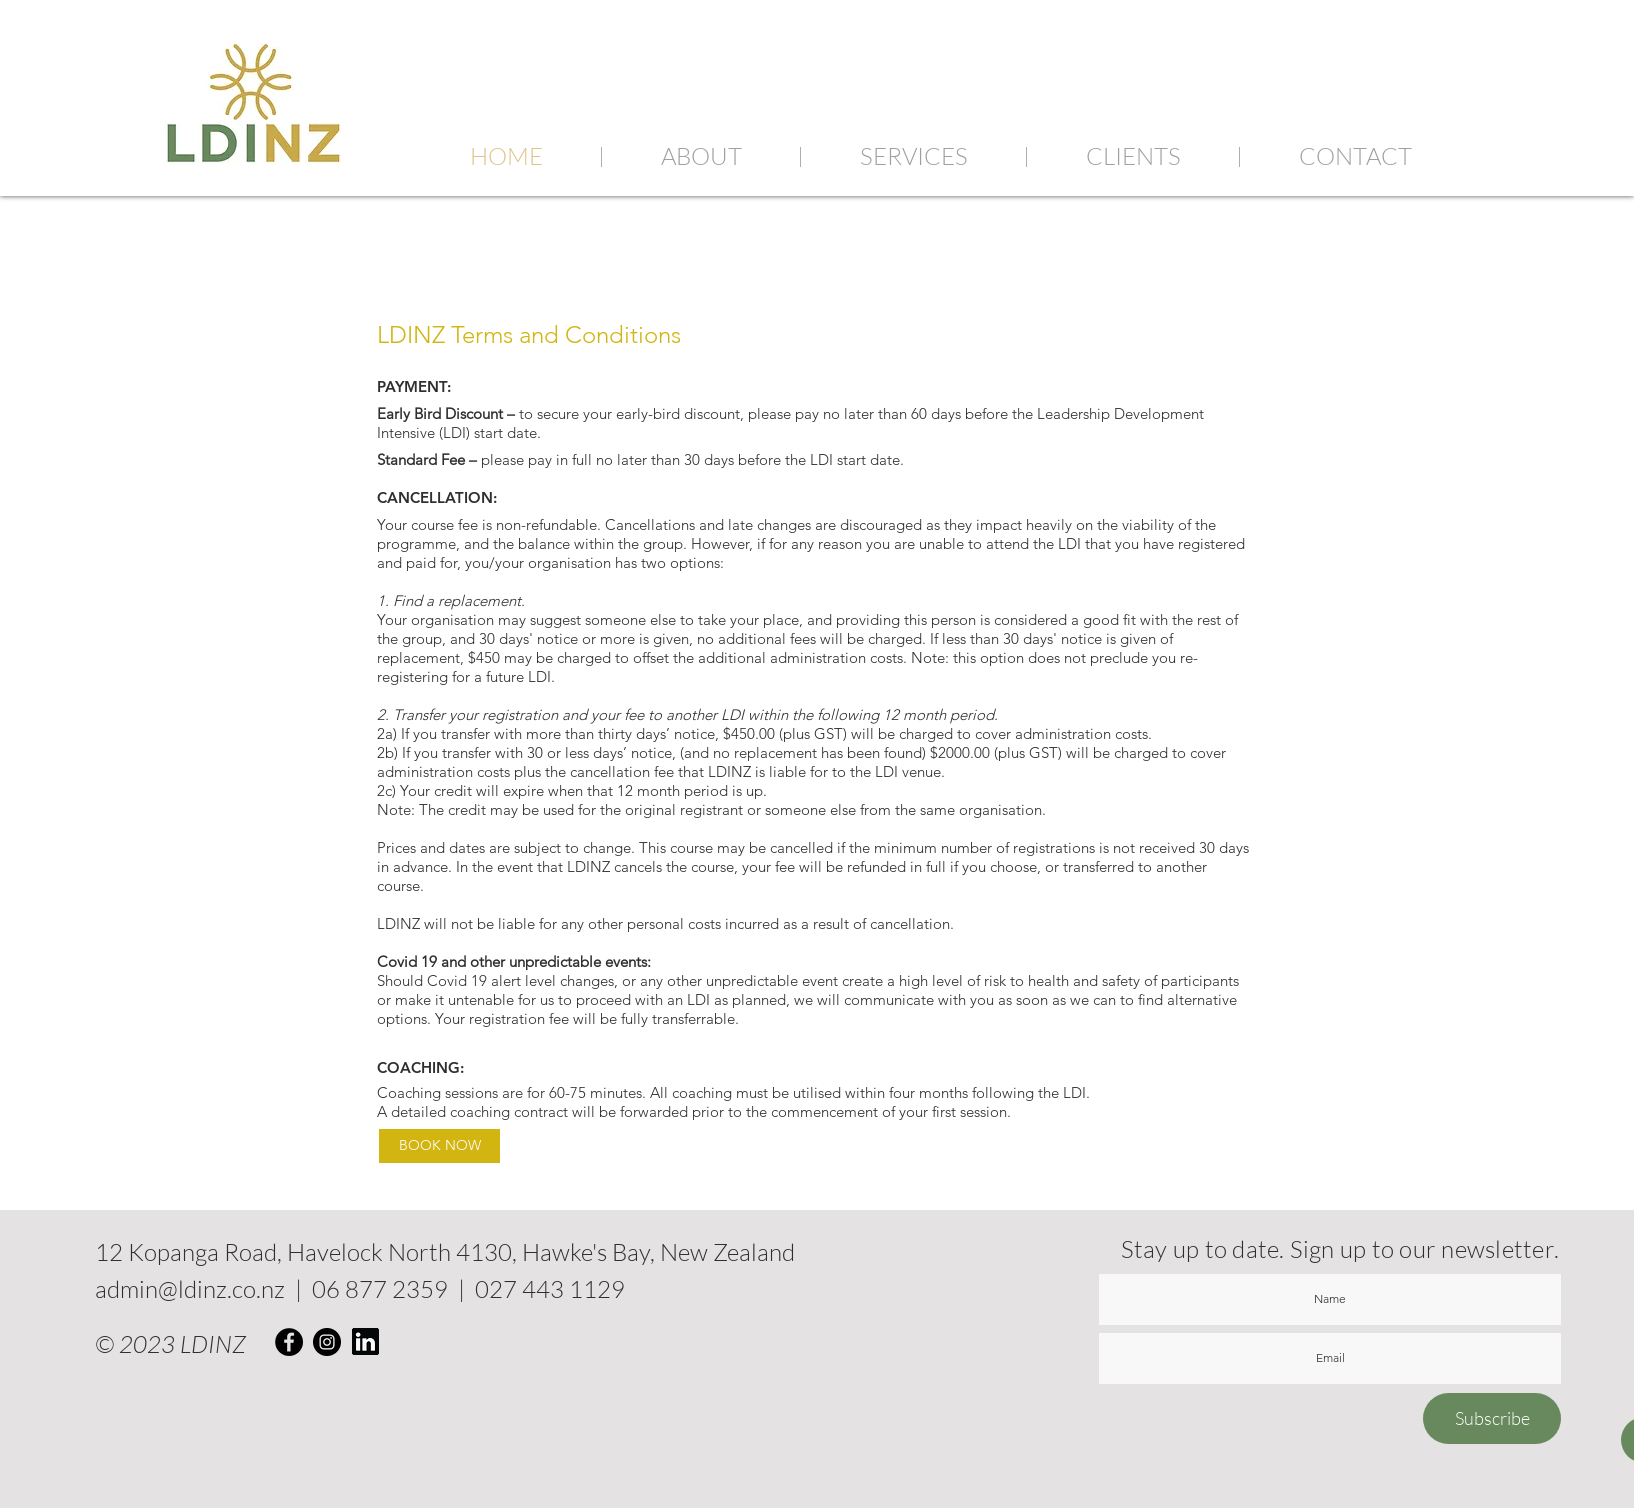 Image resolution: width=1634 pixels, height=1508 pixels. I want to click on [BOOK NOW], so click(439, 1146).